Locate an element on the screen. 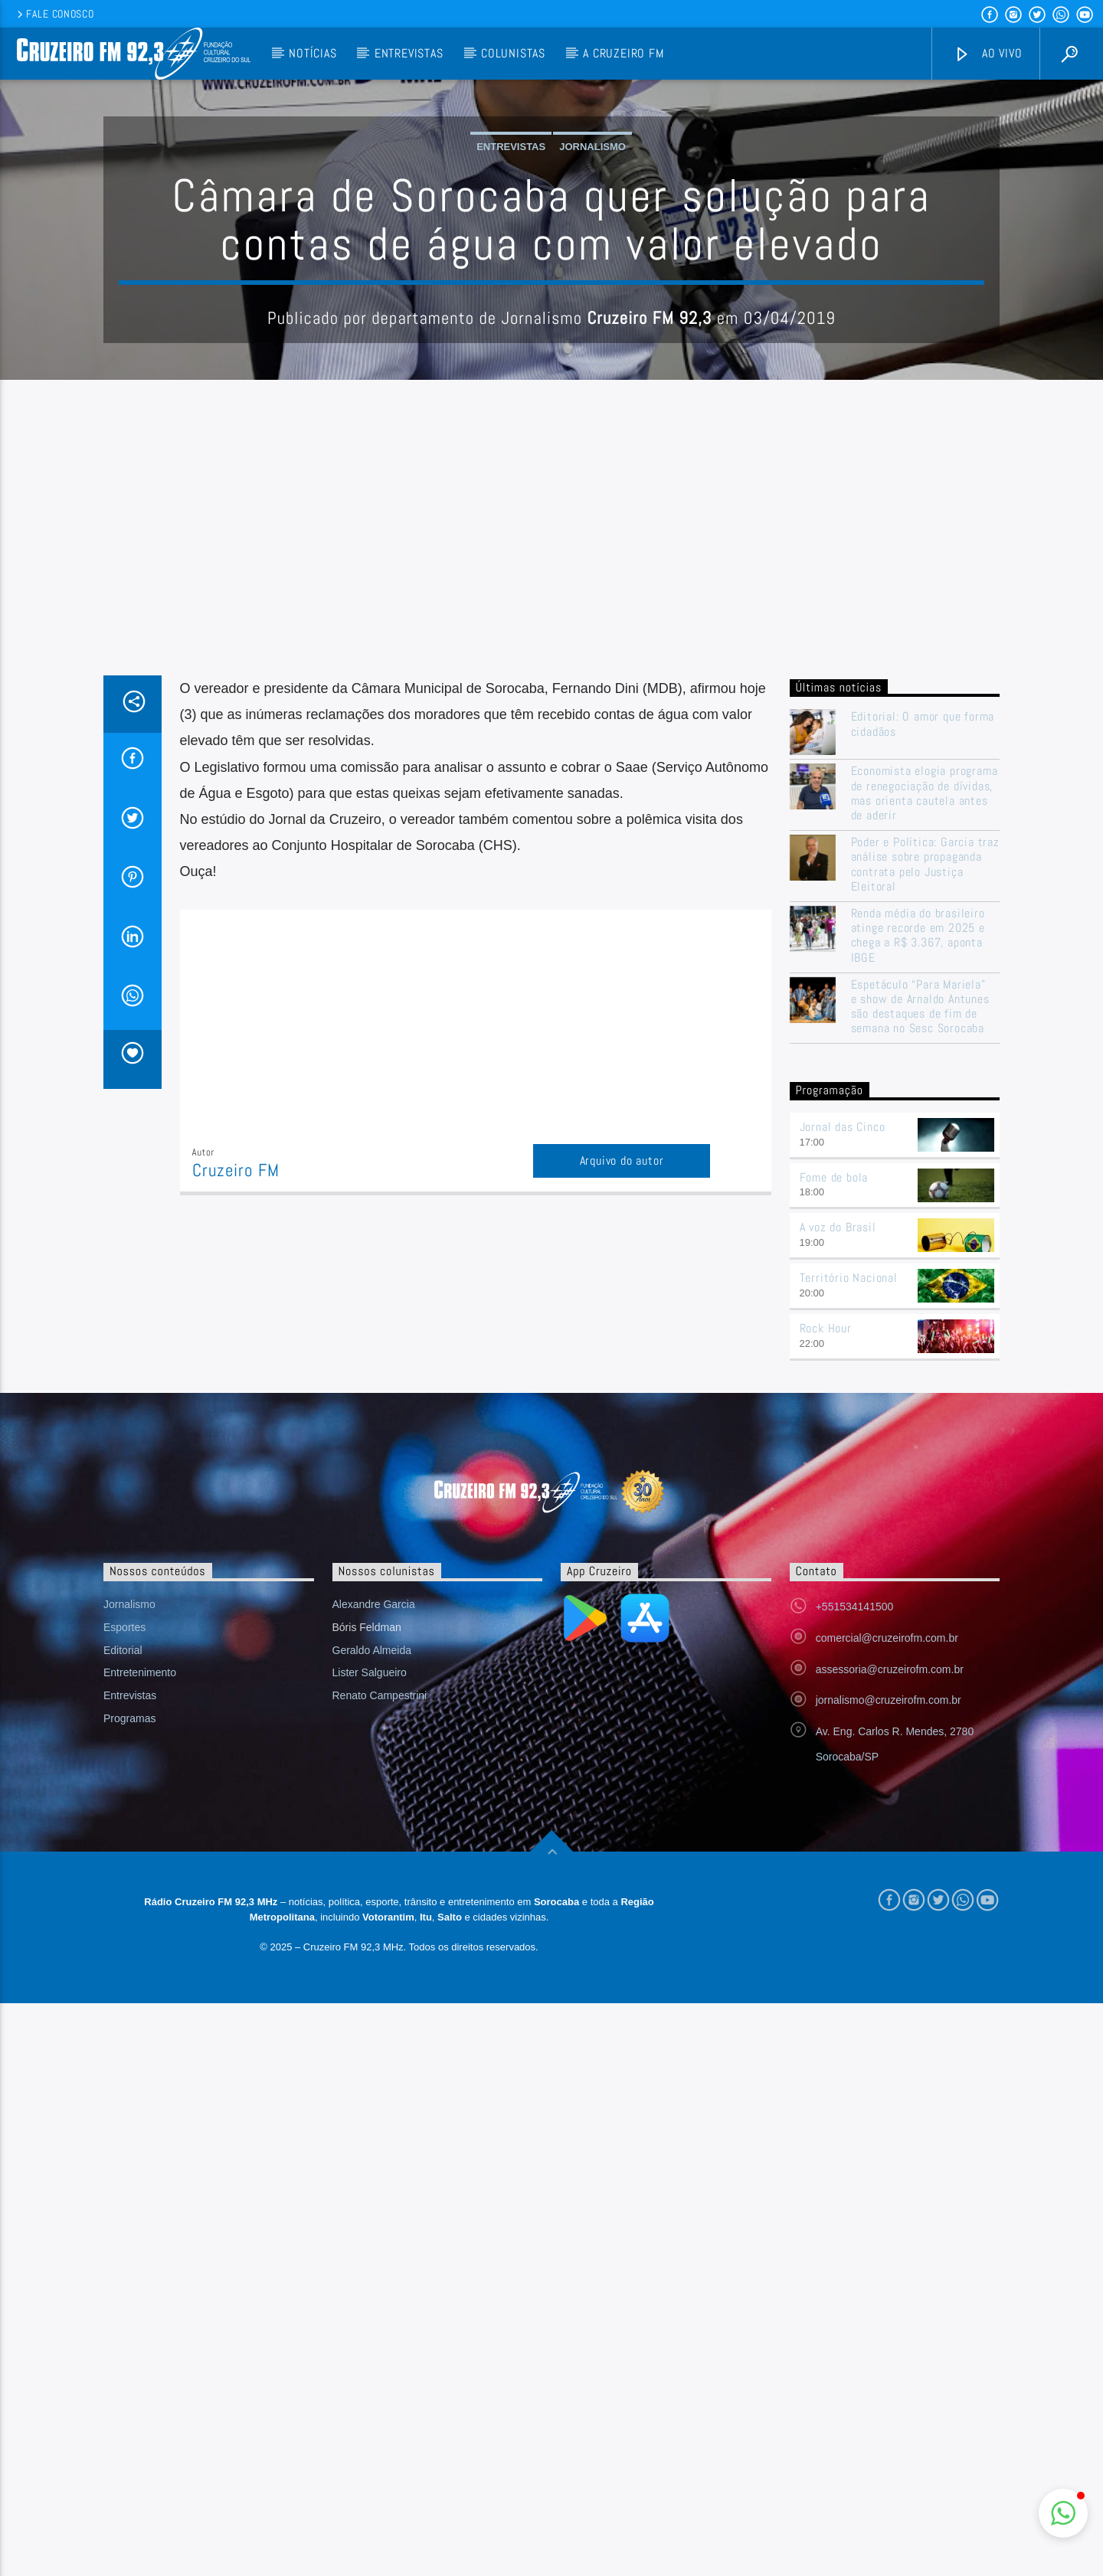 This screenshot has width=1103, height=2576. Programas is located at coordinates (129, 2028).